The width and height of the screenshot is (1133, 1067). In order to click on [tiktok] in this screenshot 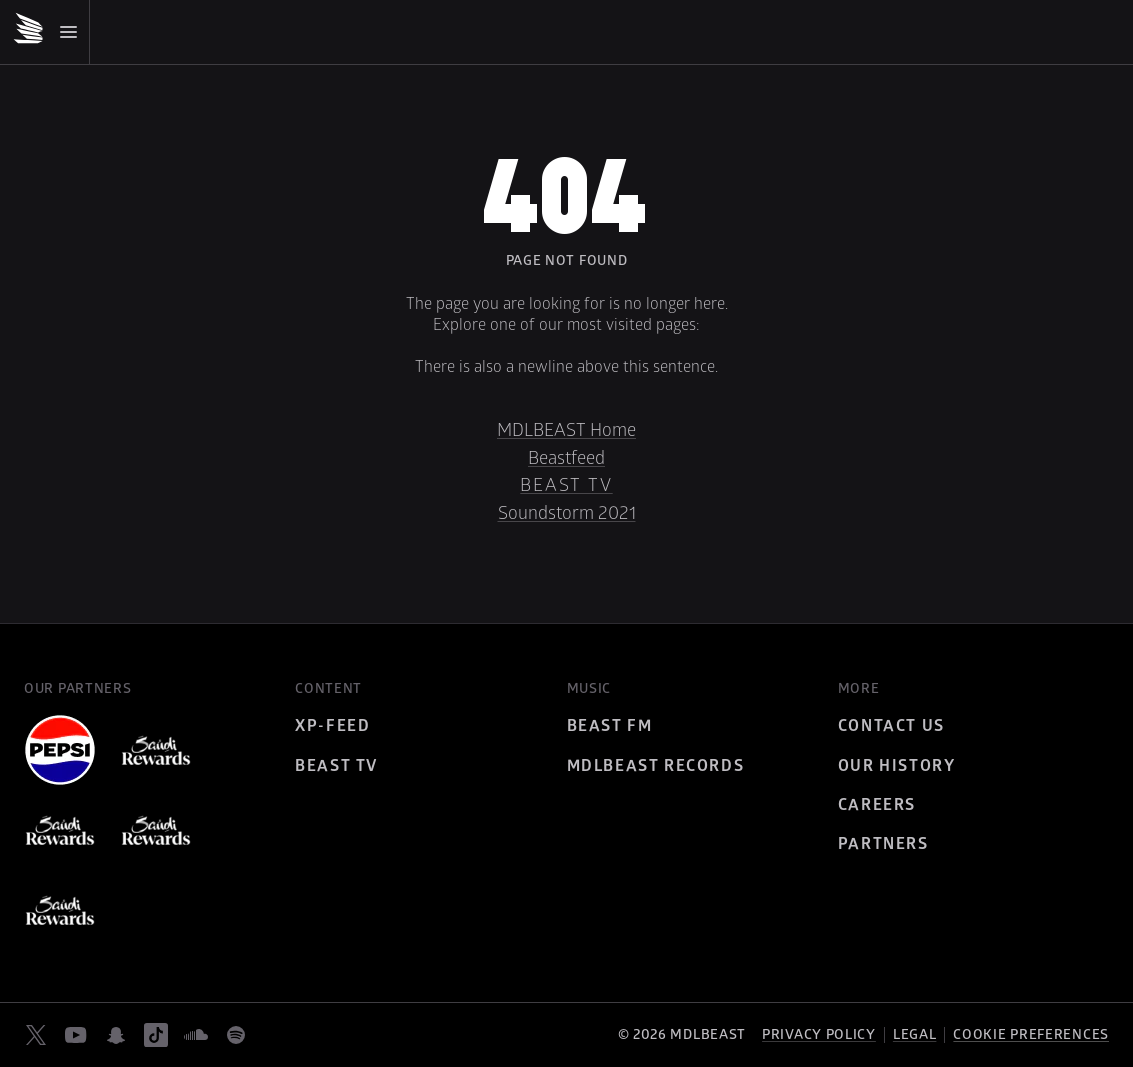, I will do `click(156, 1035)`.